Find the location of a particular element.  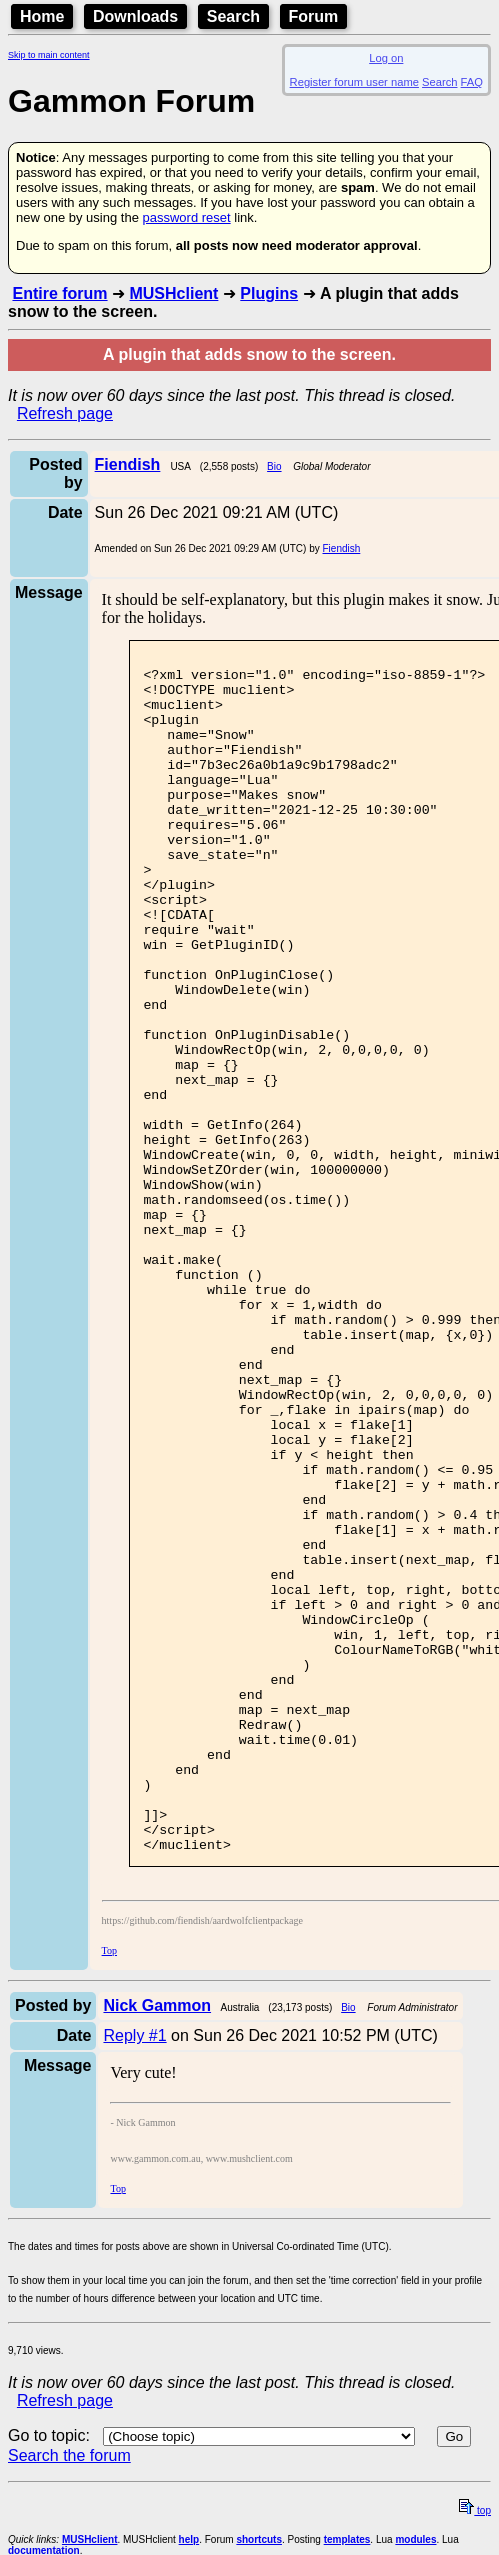

Search is located at coordinates (233, 16).